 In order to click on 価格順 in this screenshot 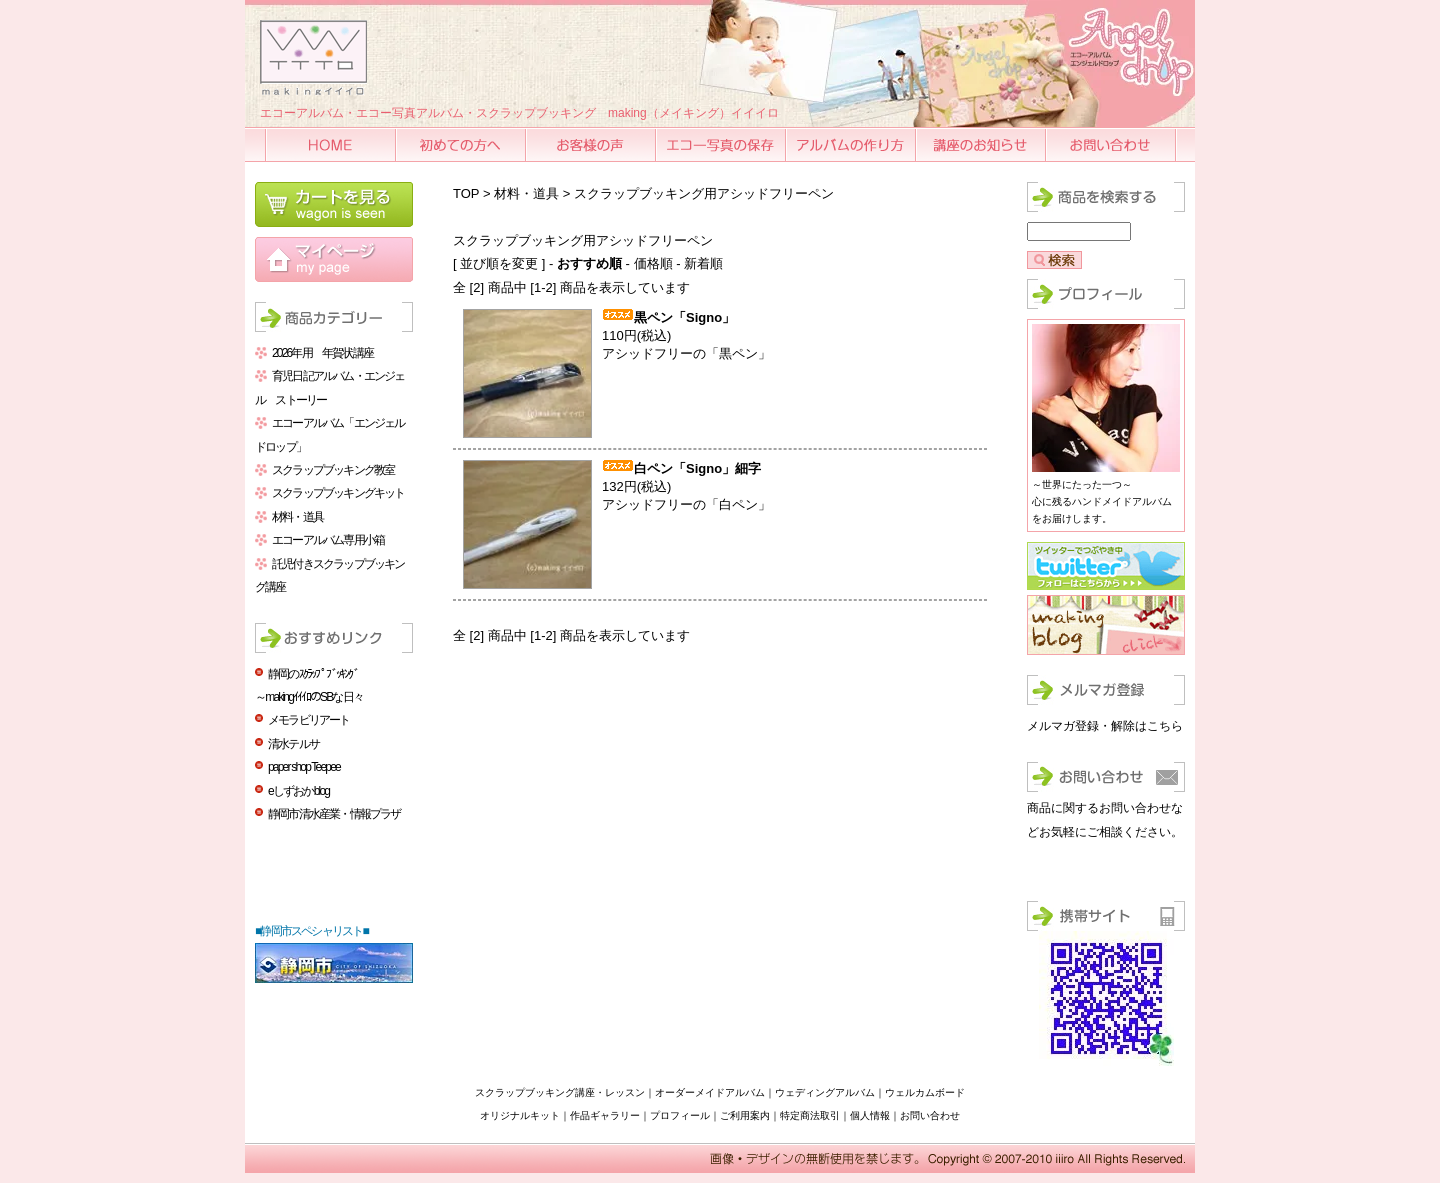, I will do `click(653, 263)`.